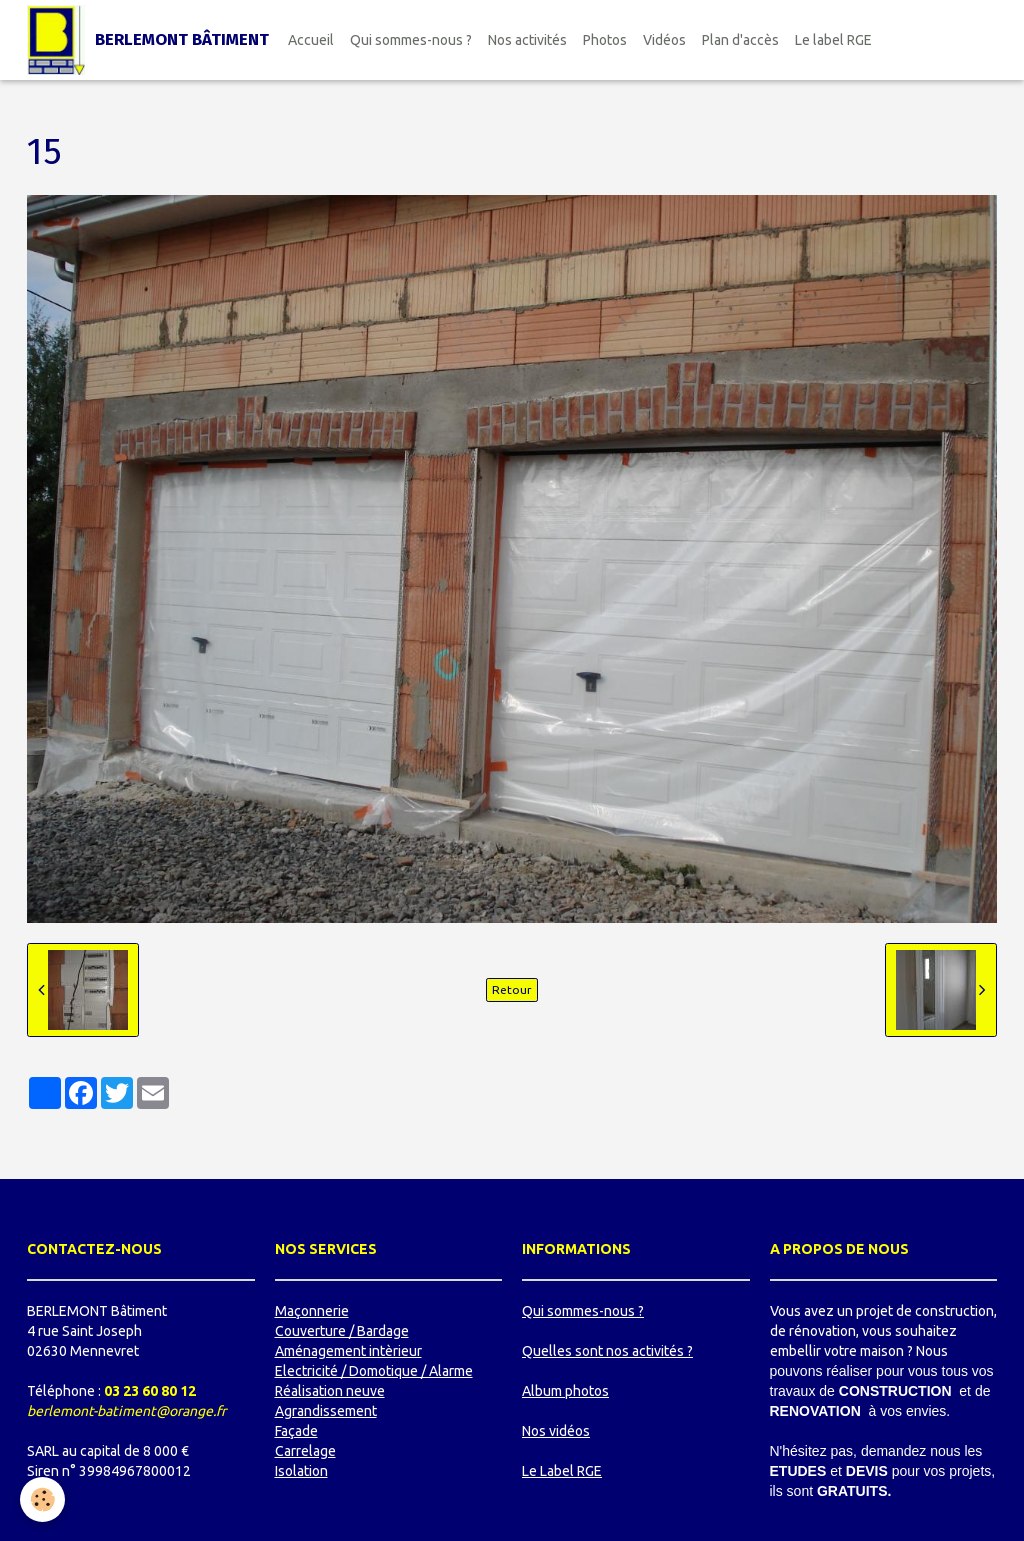 The width and height of the screenshot is (1024, 1541). I want to click on Vidéos, so click(664, 40).